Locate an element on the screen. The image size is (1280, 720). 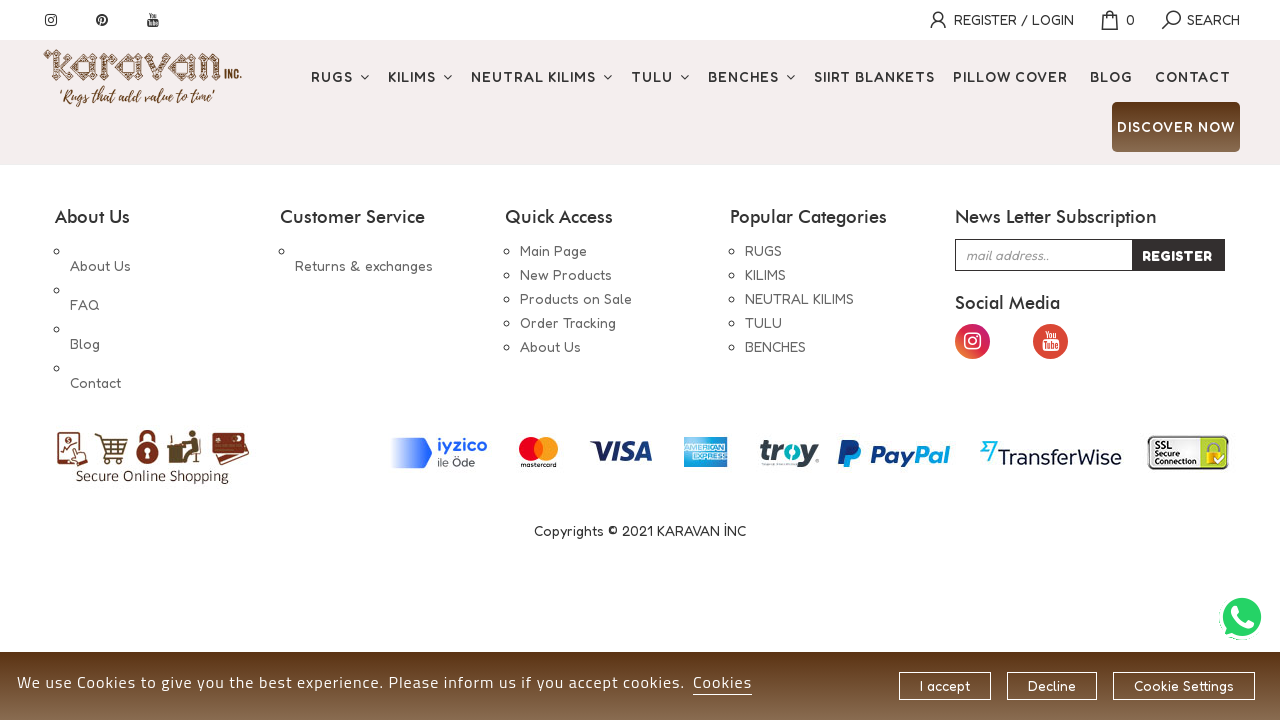
Products on Sale is located at coordinates (576, 298).